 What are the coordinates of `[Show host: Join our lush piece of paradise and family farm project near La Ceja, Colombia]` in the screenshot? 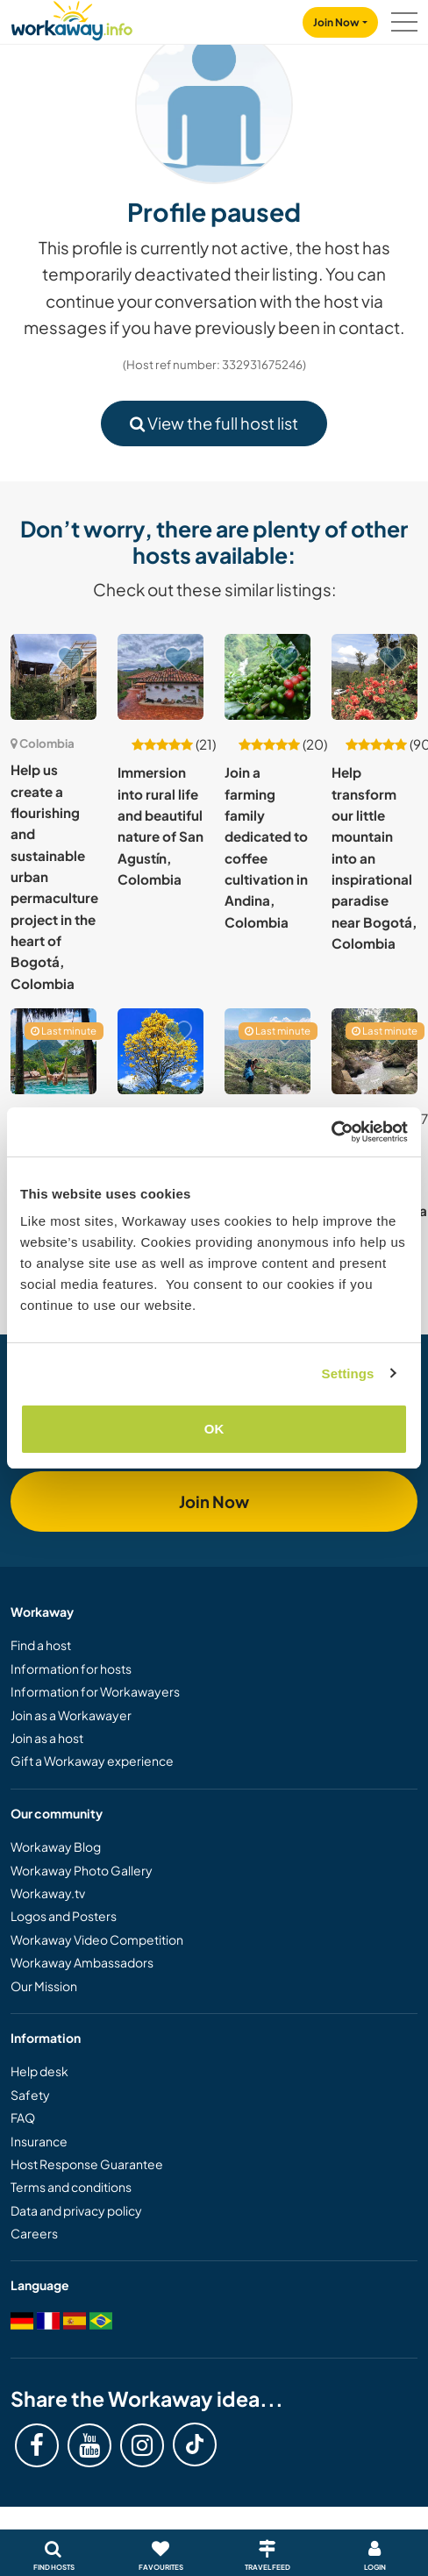 It's located at (160, 1051).